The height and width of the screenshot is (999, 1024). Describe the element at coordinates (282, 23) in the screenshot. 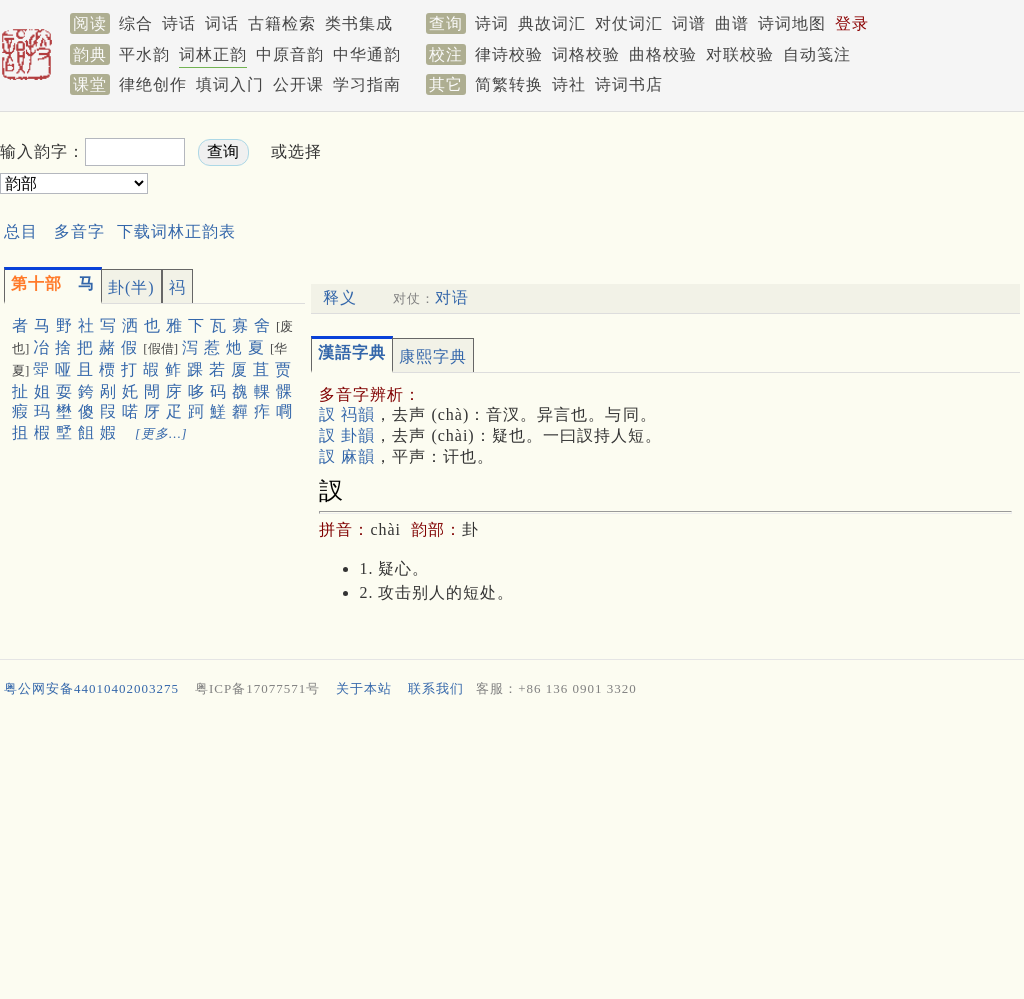

I see `古籍检索` at that location.